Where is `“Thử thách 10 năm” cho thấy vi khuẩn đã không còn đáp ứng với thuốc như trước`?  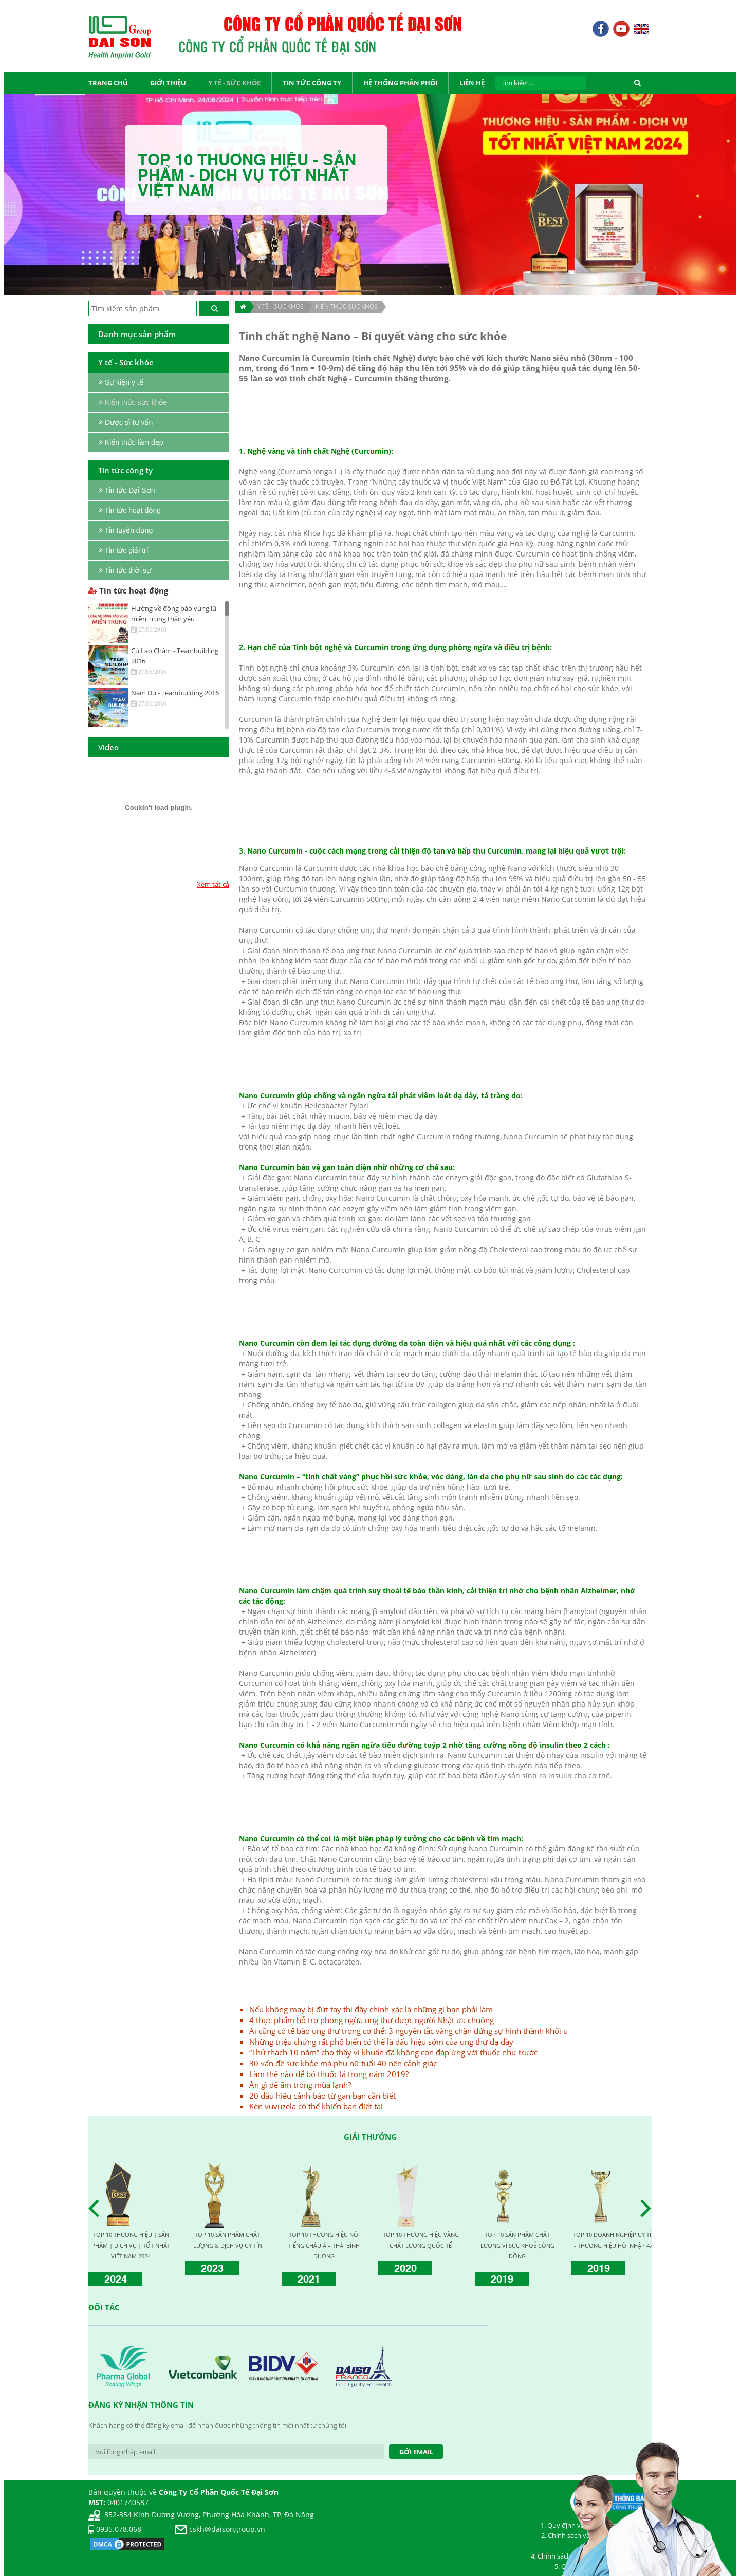 “Thử thách 10 năm” cho thấy vi khuẩn đã không còn đáp ứng với thuốc như trước is located at coordinates (393, 2052).